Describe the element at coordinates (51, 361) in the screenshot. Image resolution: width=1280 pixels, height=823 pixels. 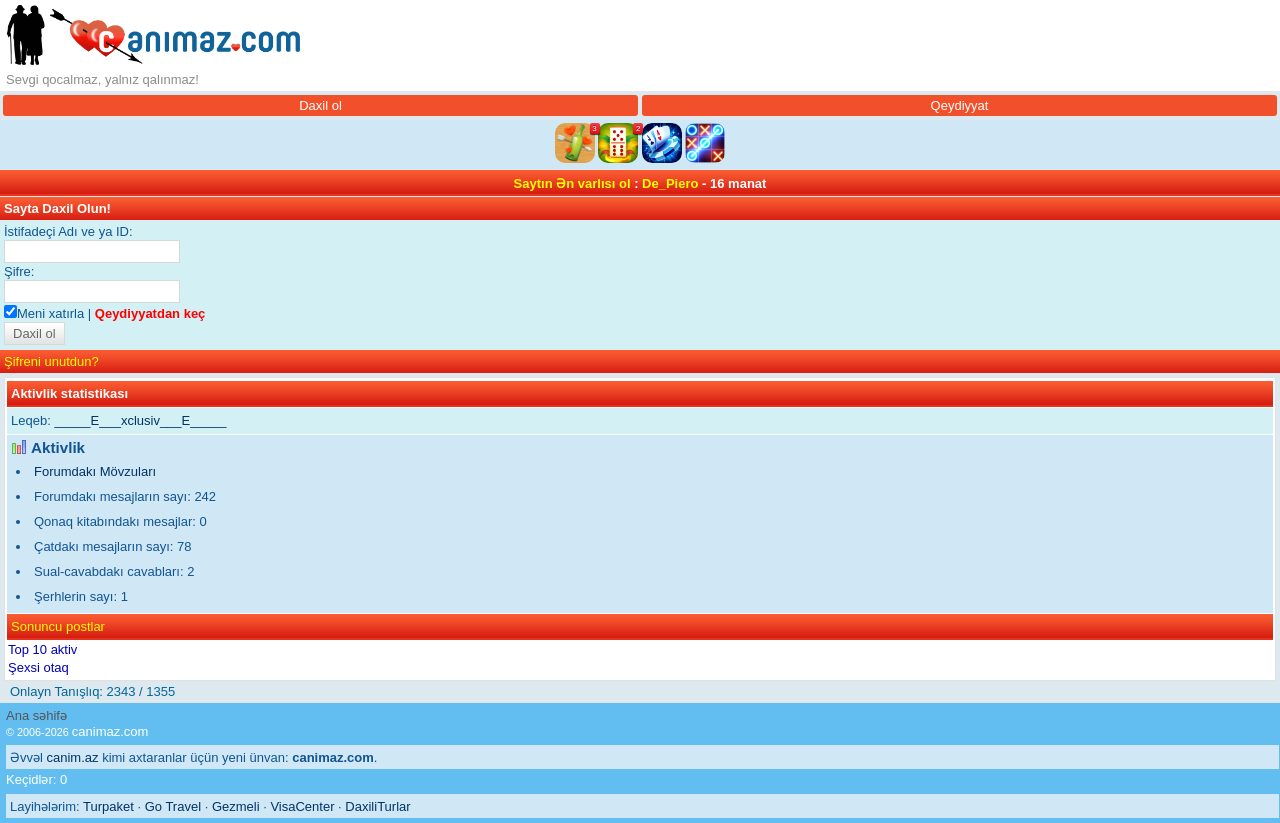
I see `Şifreni unutdun?` at that location.